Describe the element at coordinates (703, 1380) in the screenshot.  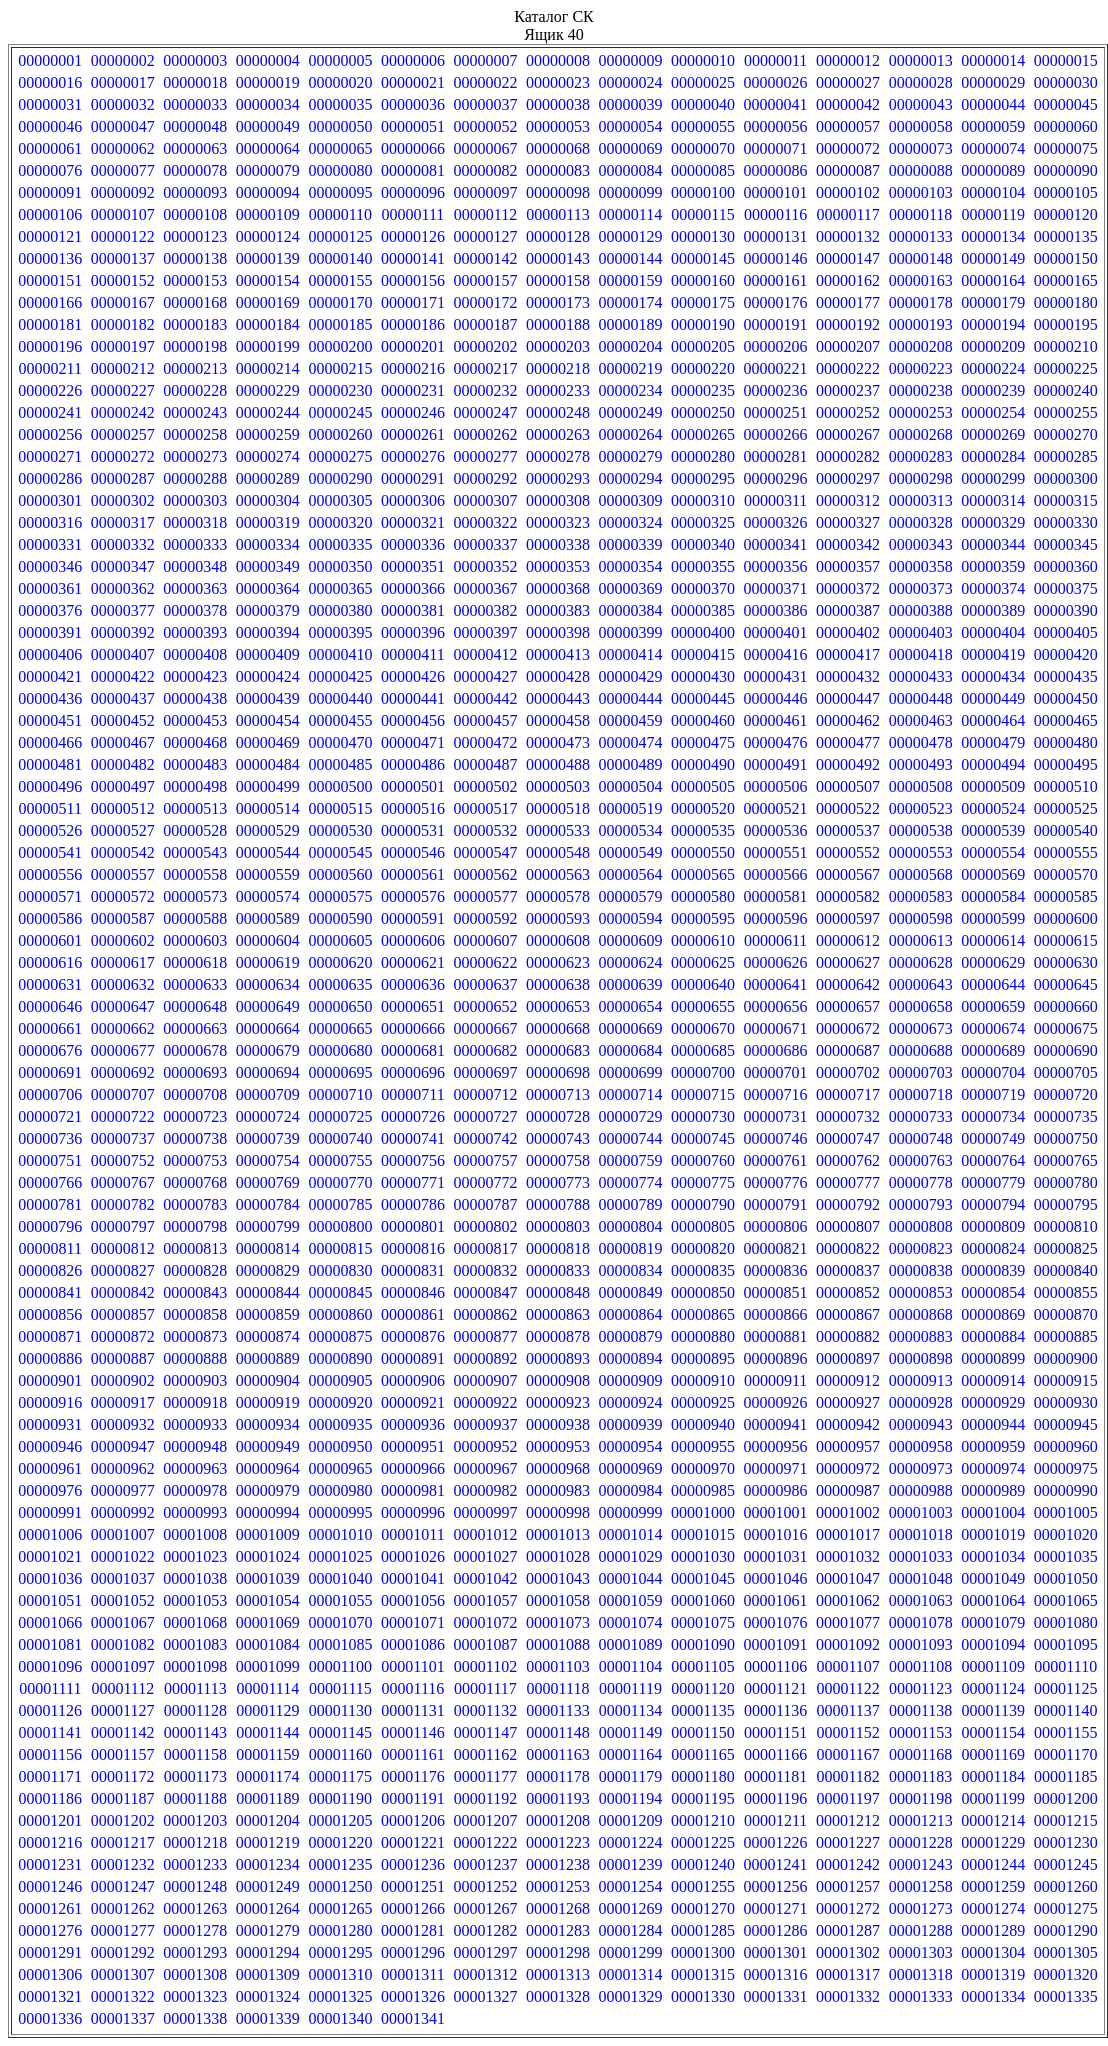
I see `00000910` at that location.